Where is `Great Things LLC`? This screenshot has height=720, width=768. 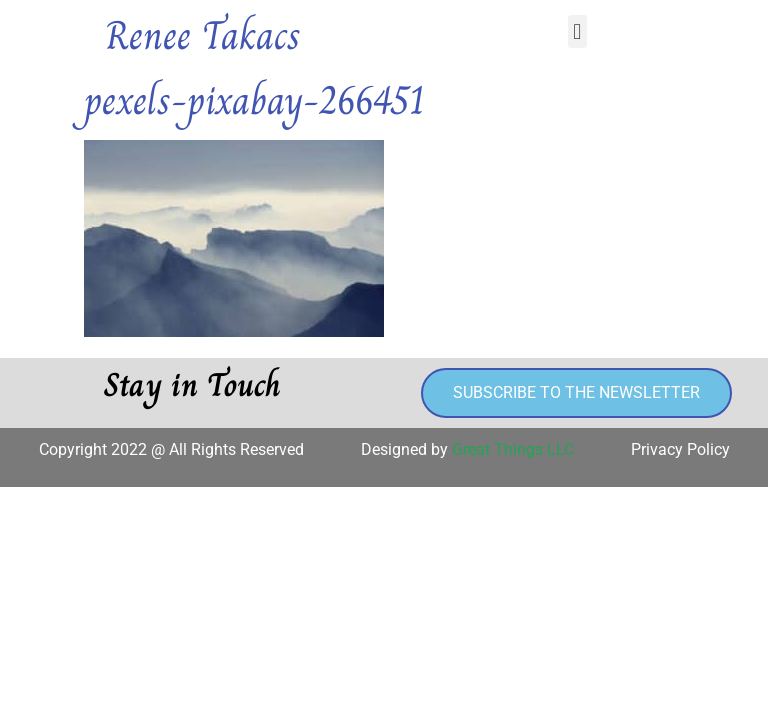 Great Things LLC is located at coordinates (513, 449).